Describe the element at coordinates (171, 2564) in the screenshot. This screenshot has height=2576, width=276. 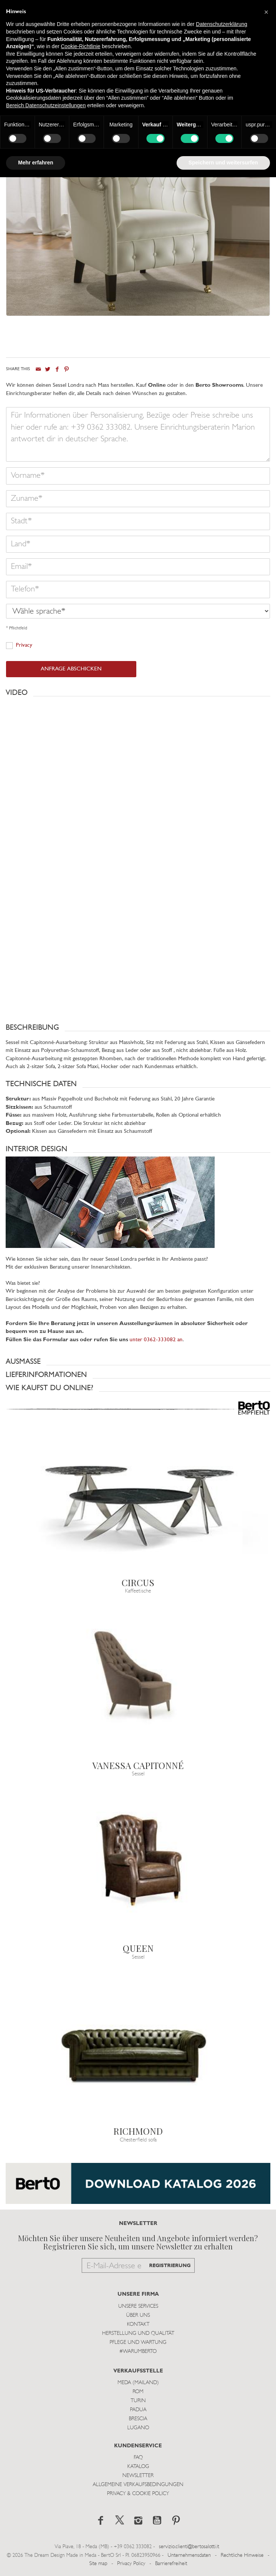
I see `Barrierefreiheit` at that location.